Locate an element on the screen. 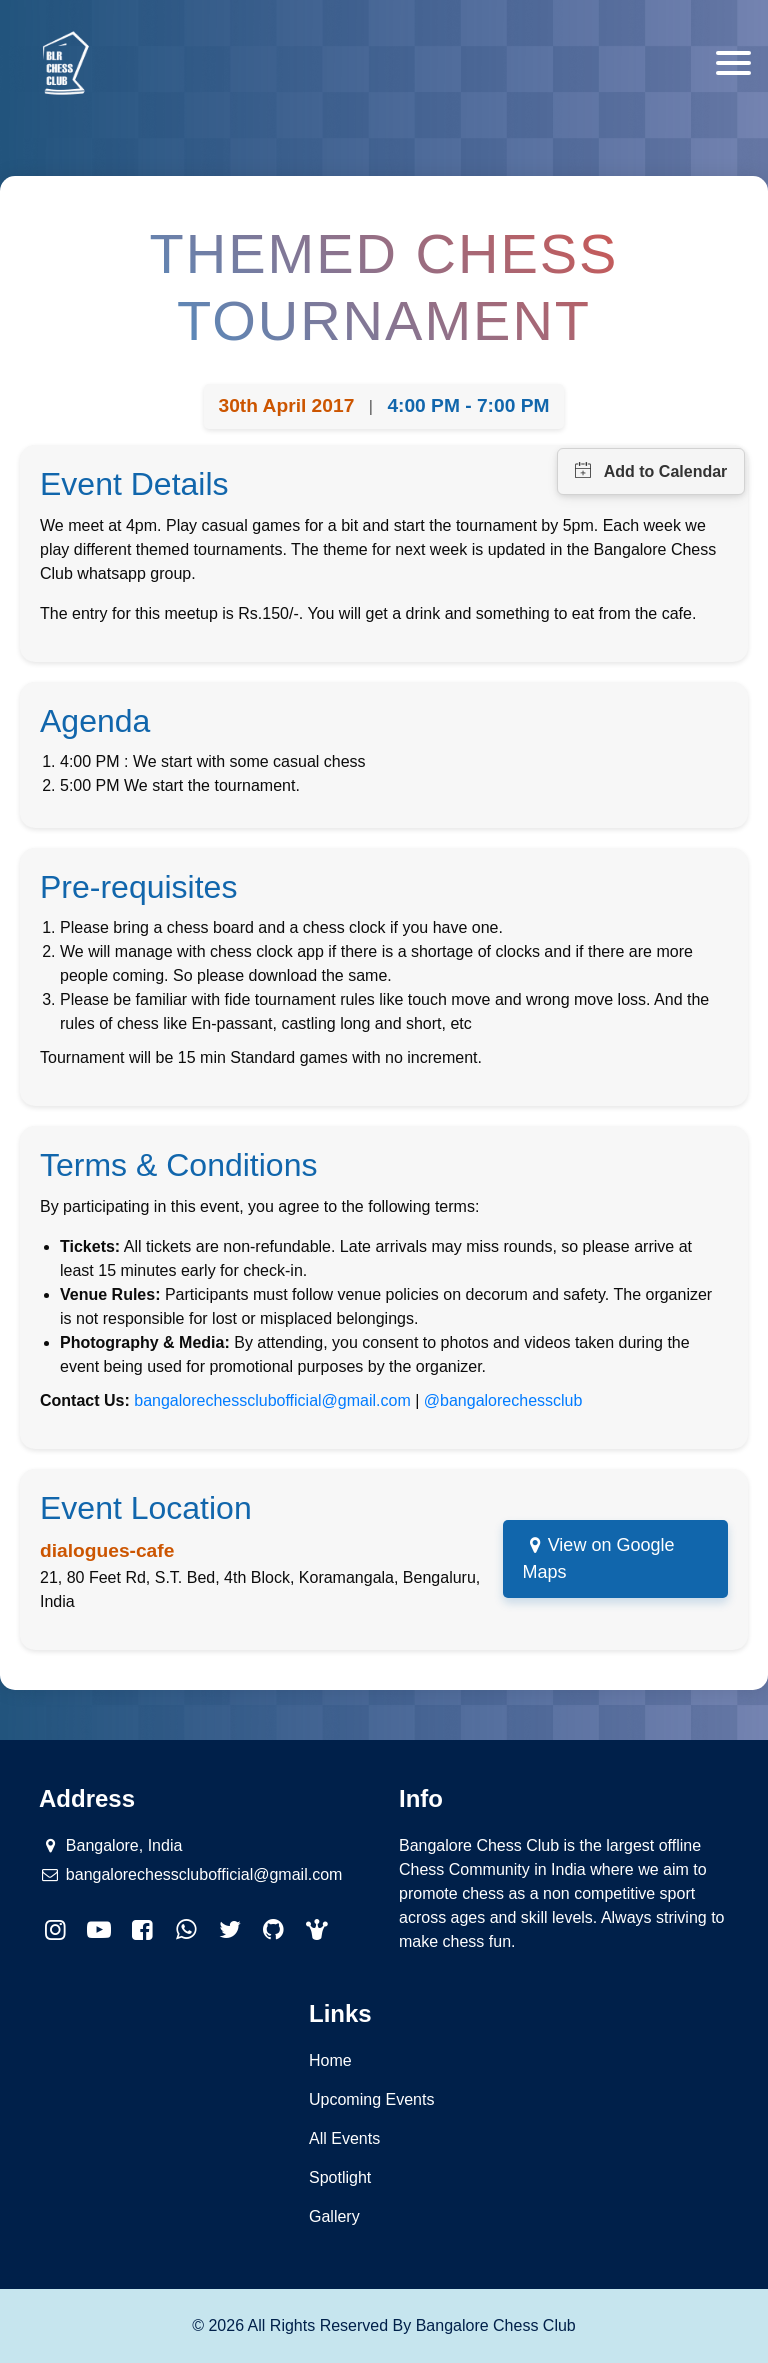 This screenshot has height=2363, width=768. bangalorechessclubofficial@gmail.com is located at coordinates (272, 1400).